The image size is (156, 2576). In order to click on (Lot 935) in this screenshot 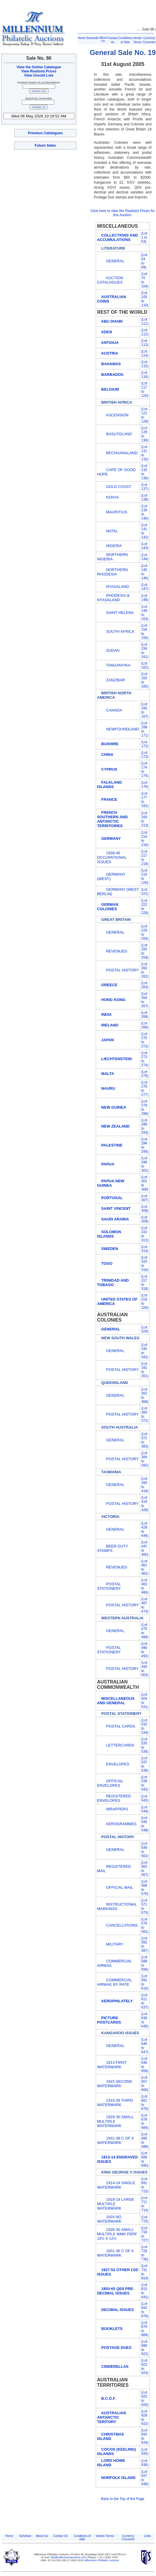, I will do `click(144, 2451)`.